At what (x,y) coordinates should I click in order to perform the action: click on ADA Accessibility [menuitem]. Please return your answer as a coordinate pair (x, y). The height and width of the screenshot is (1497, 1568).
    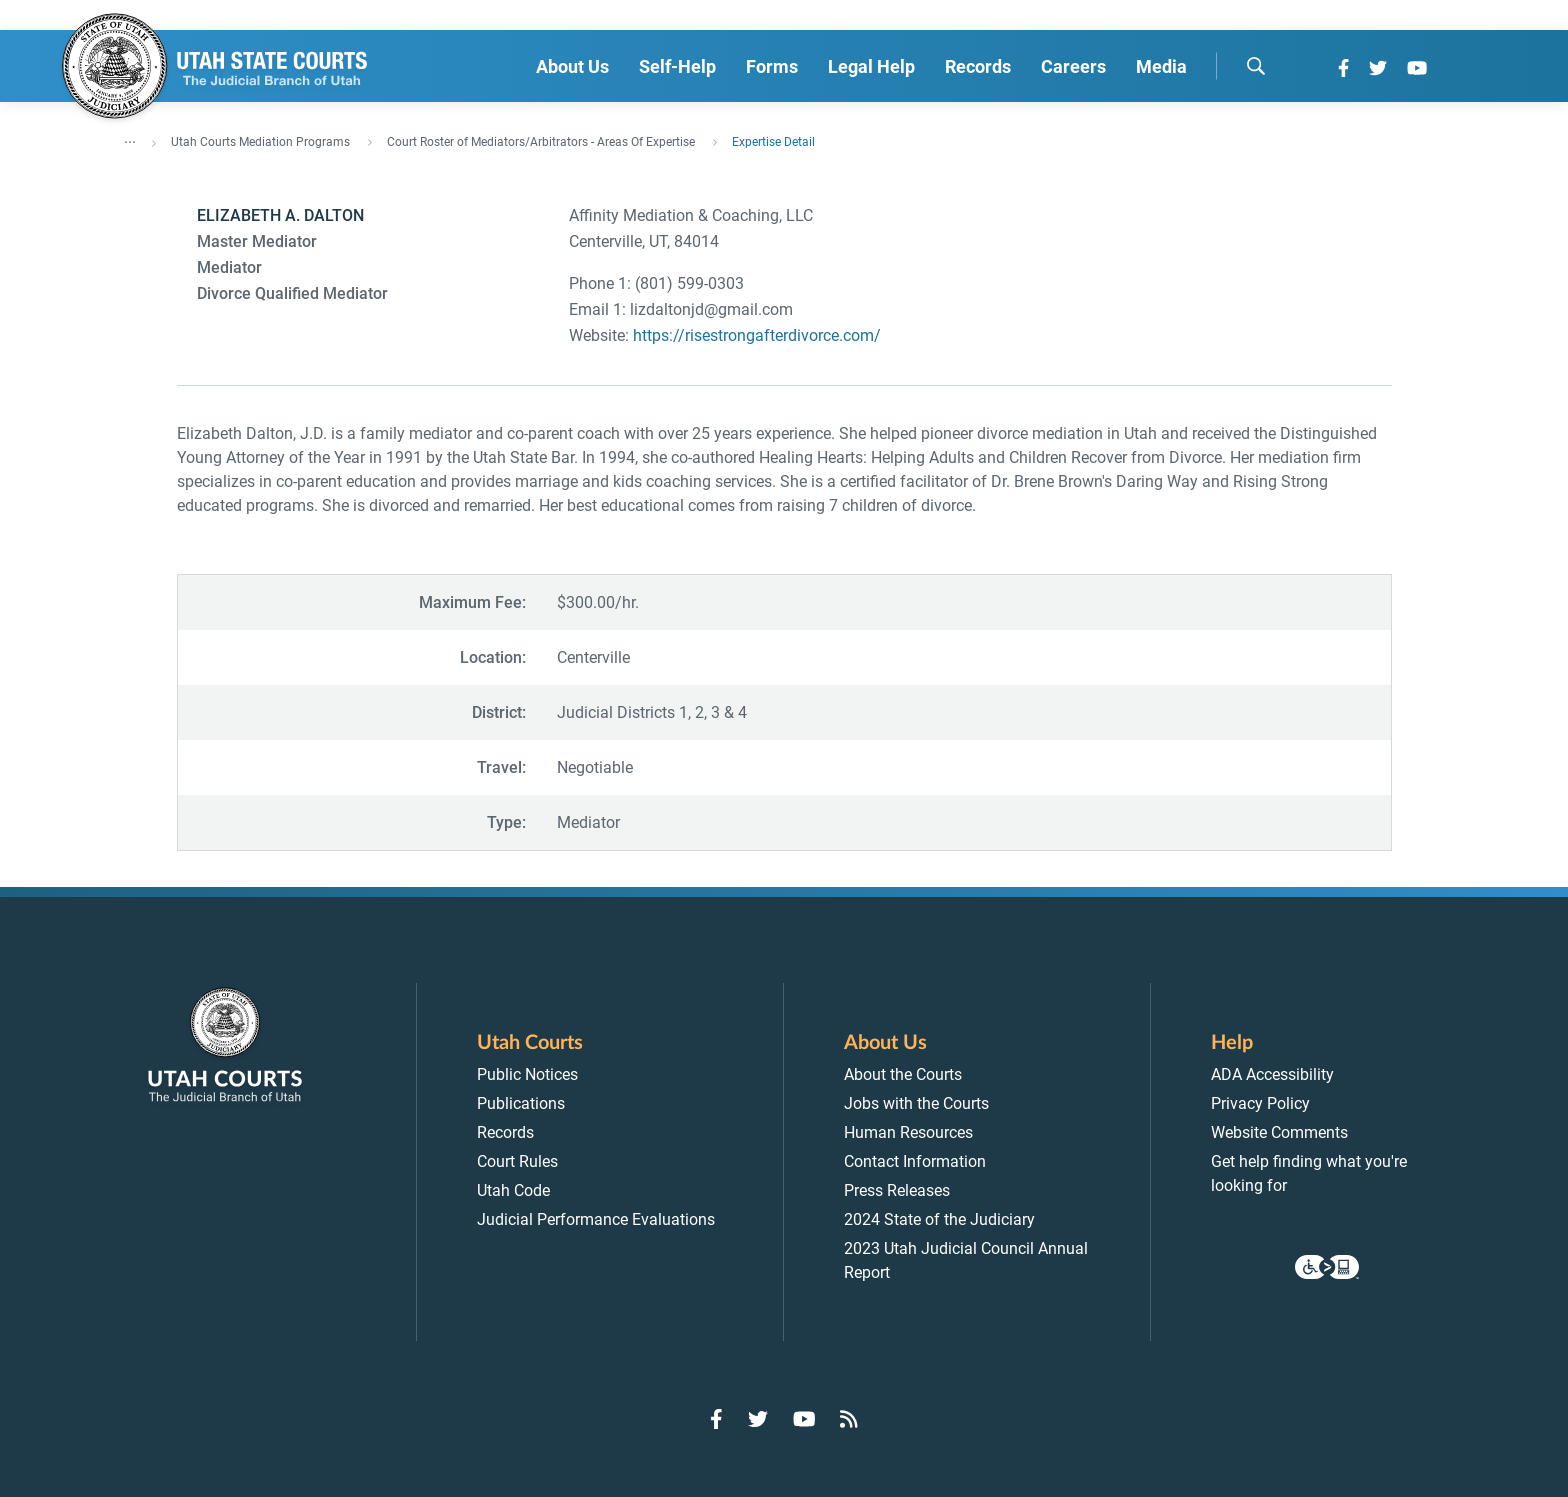
    Looking at the image, I should click on (1272, 1074).